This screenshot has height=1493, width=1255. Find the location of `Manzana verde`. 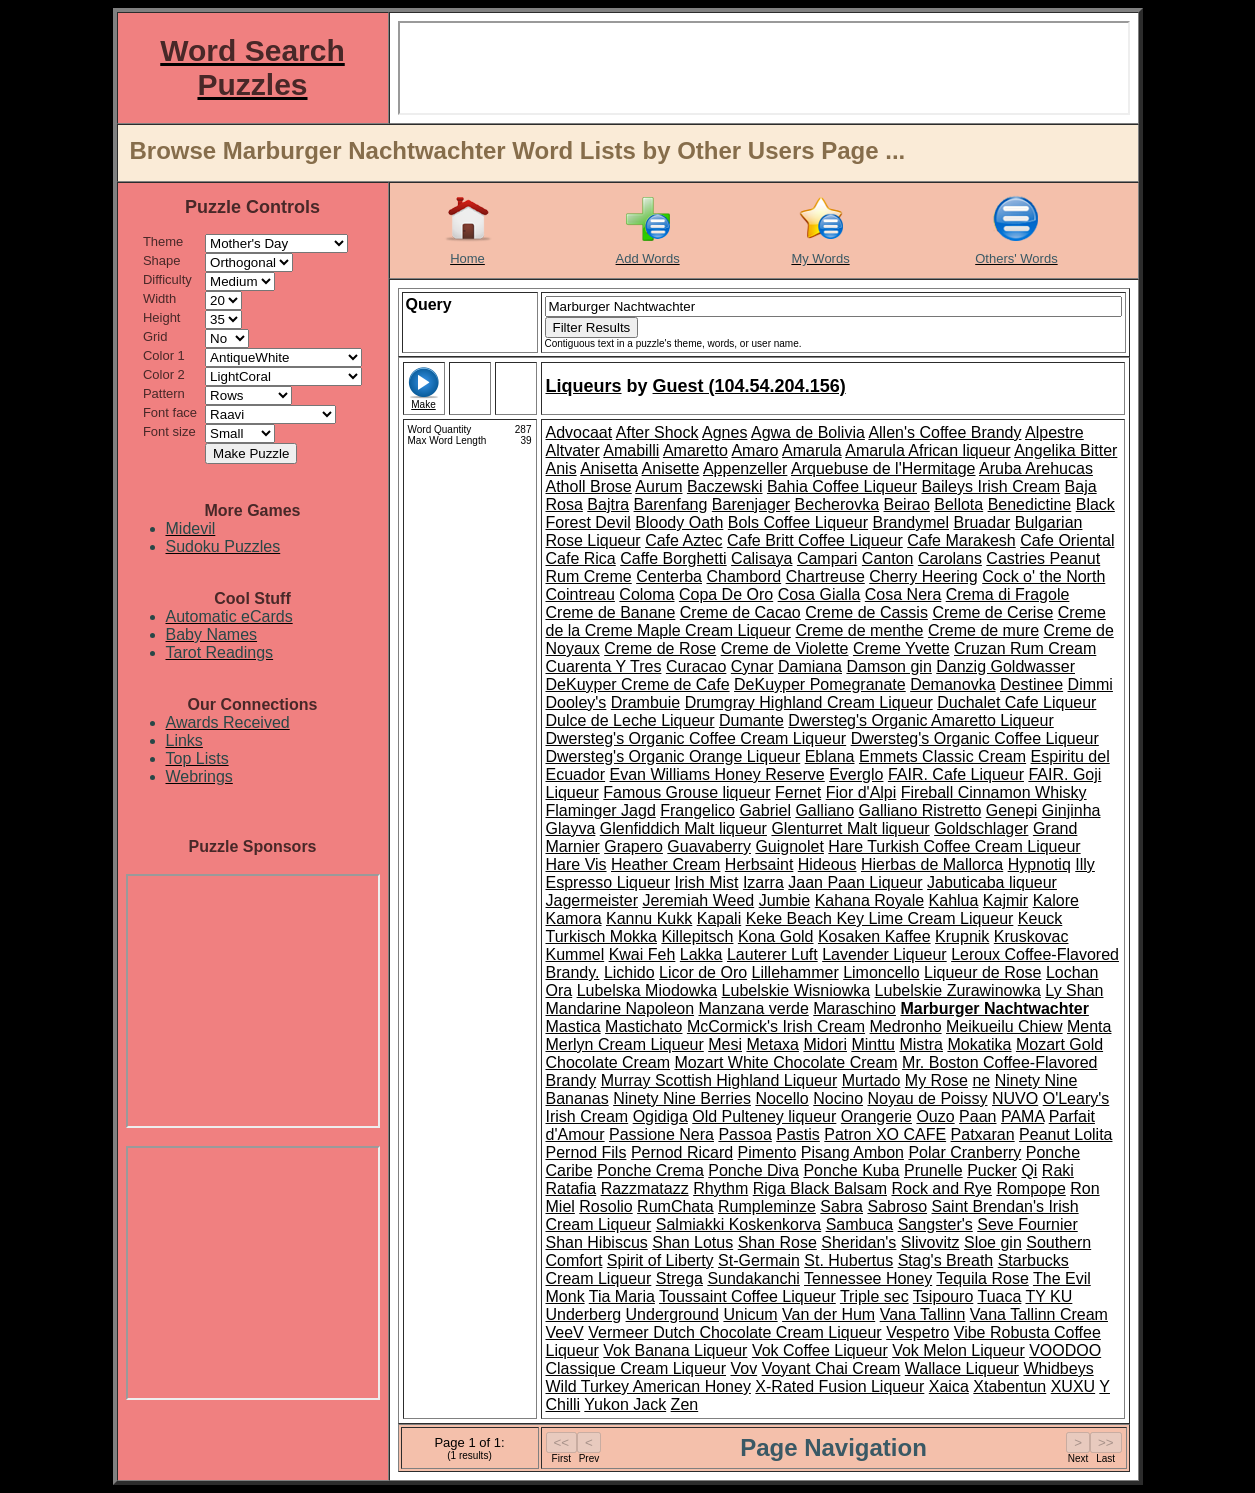

Manzana verde is located at coordinates (754, 1008).